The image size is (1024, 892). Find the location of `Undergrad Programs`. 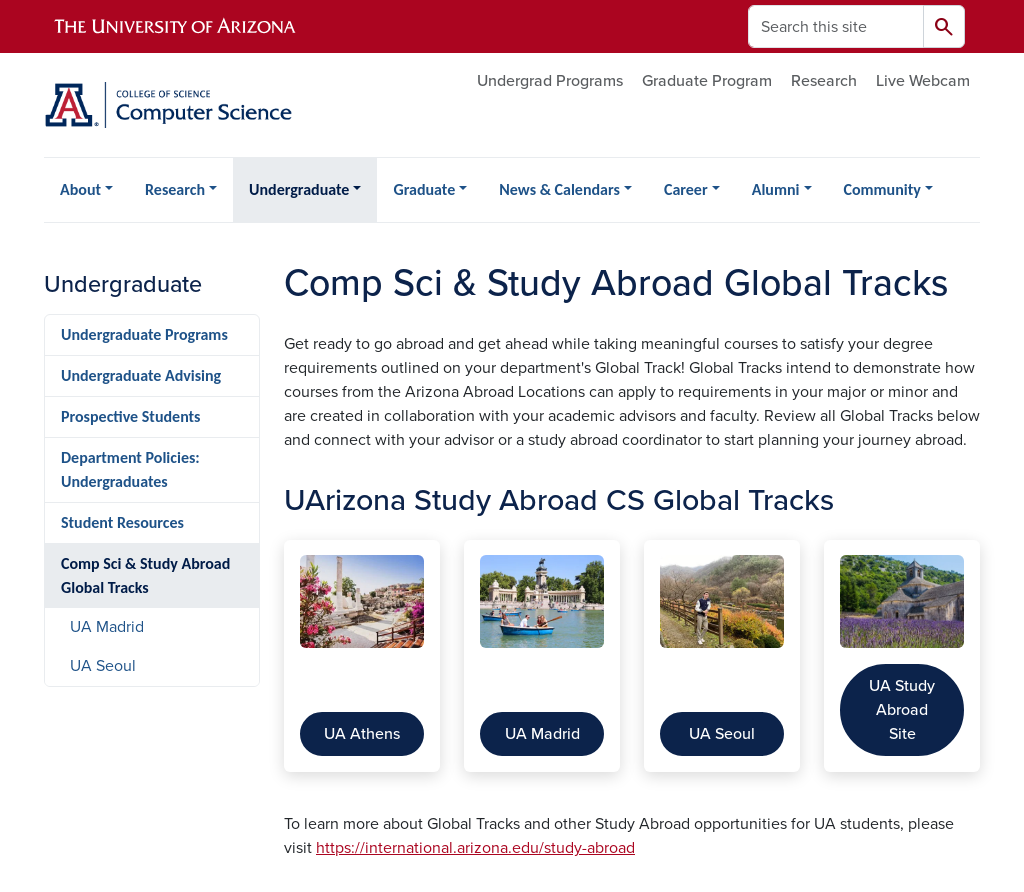

Undergrad Programs is located at coordinates (550, 81).